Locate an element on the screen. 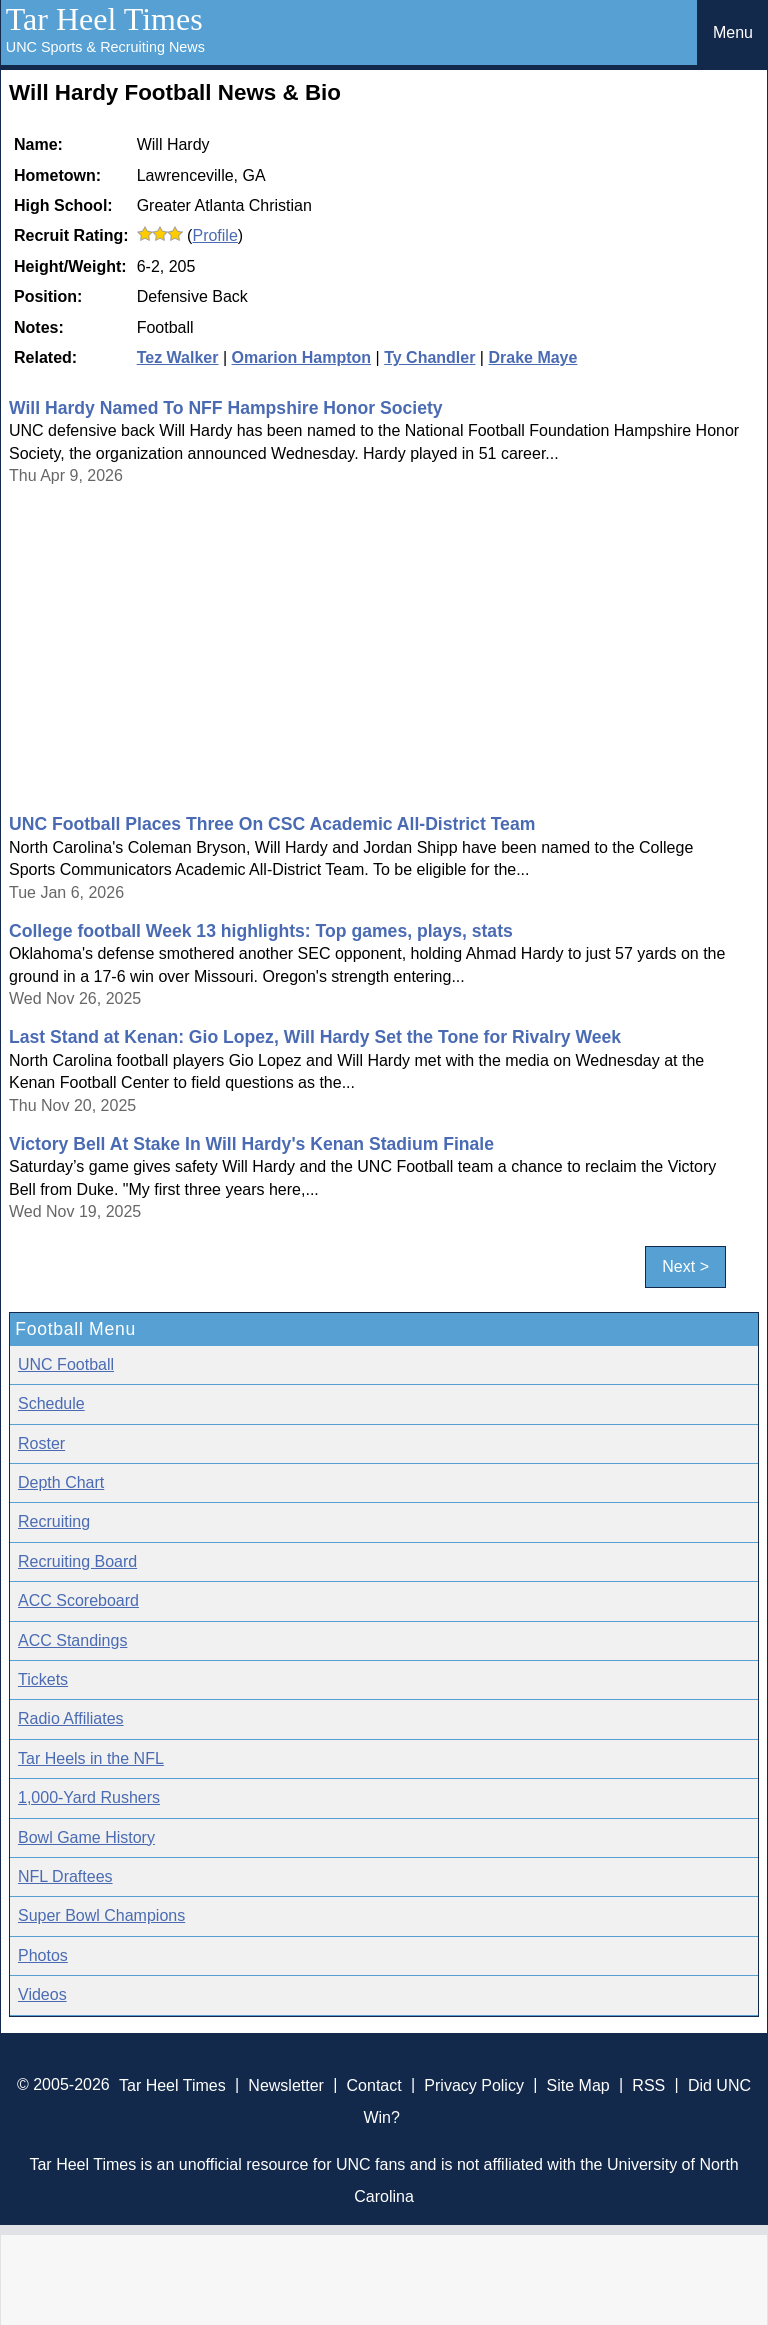 This screenshot has height=2325, width=768. Last Stand at Kenan: Gio Lopez, Will Hardy Set the Tone for Rivalry Week is located at coordinates (315, 1037).